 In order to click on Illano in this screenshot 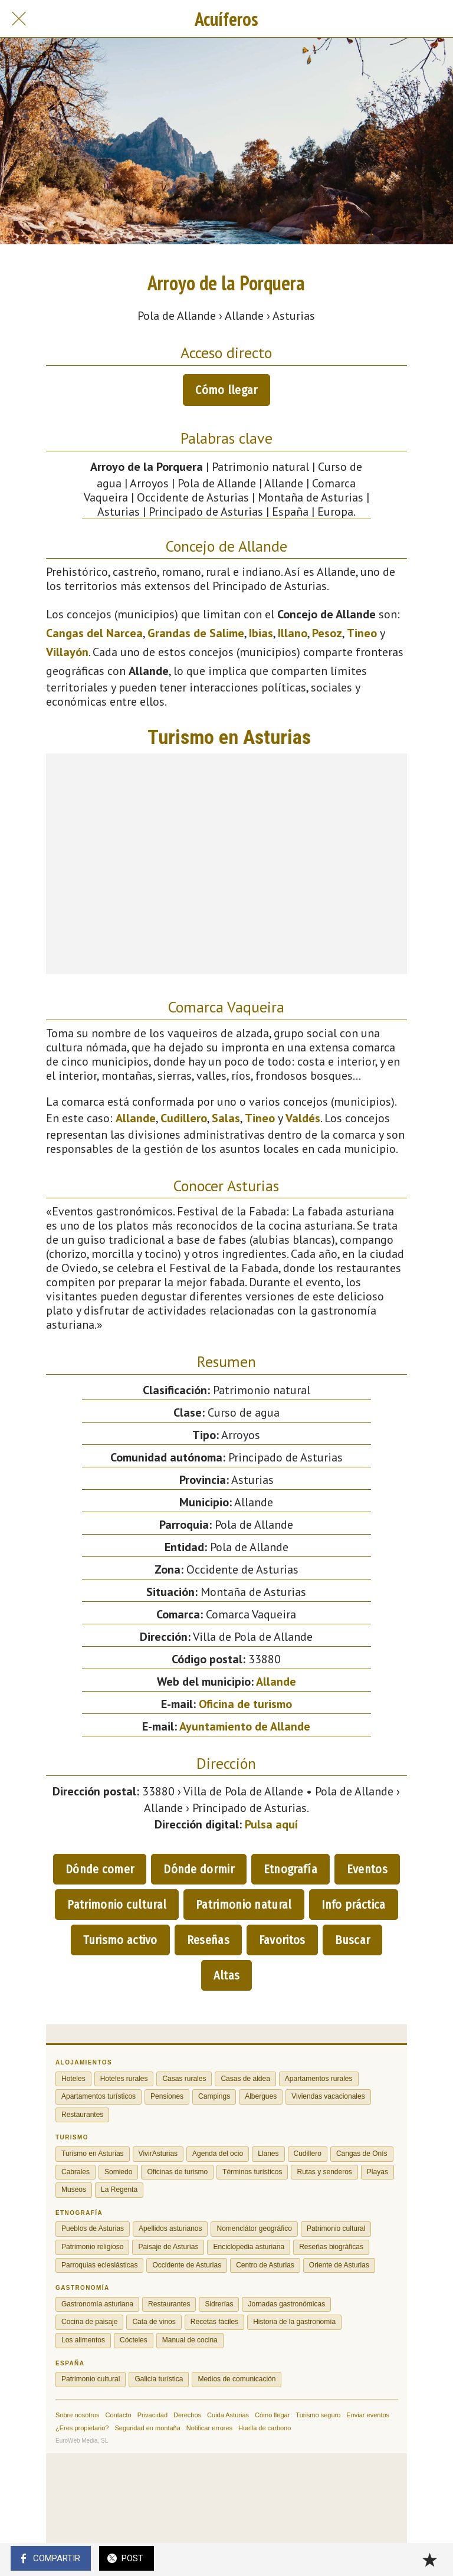, I will do `click(292, 633)`.